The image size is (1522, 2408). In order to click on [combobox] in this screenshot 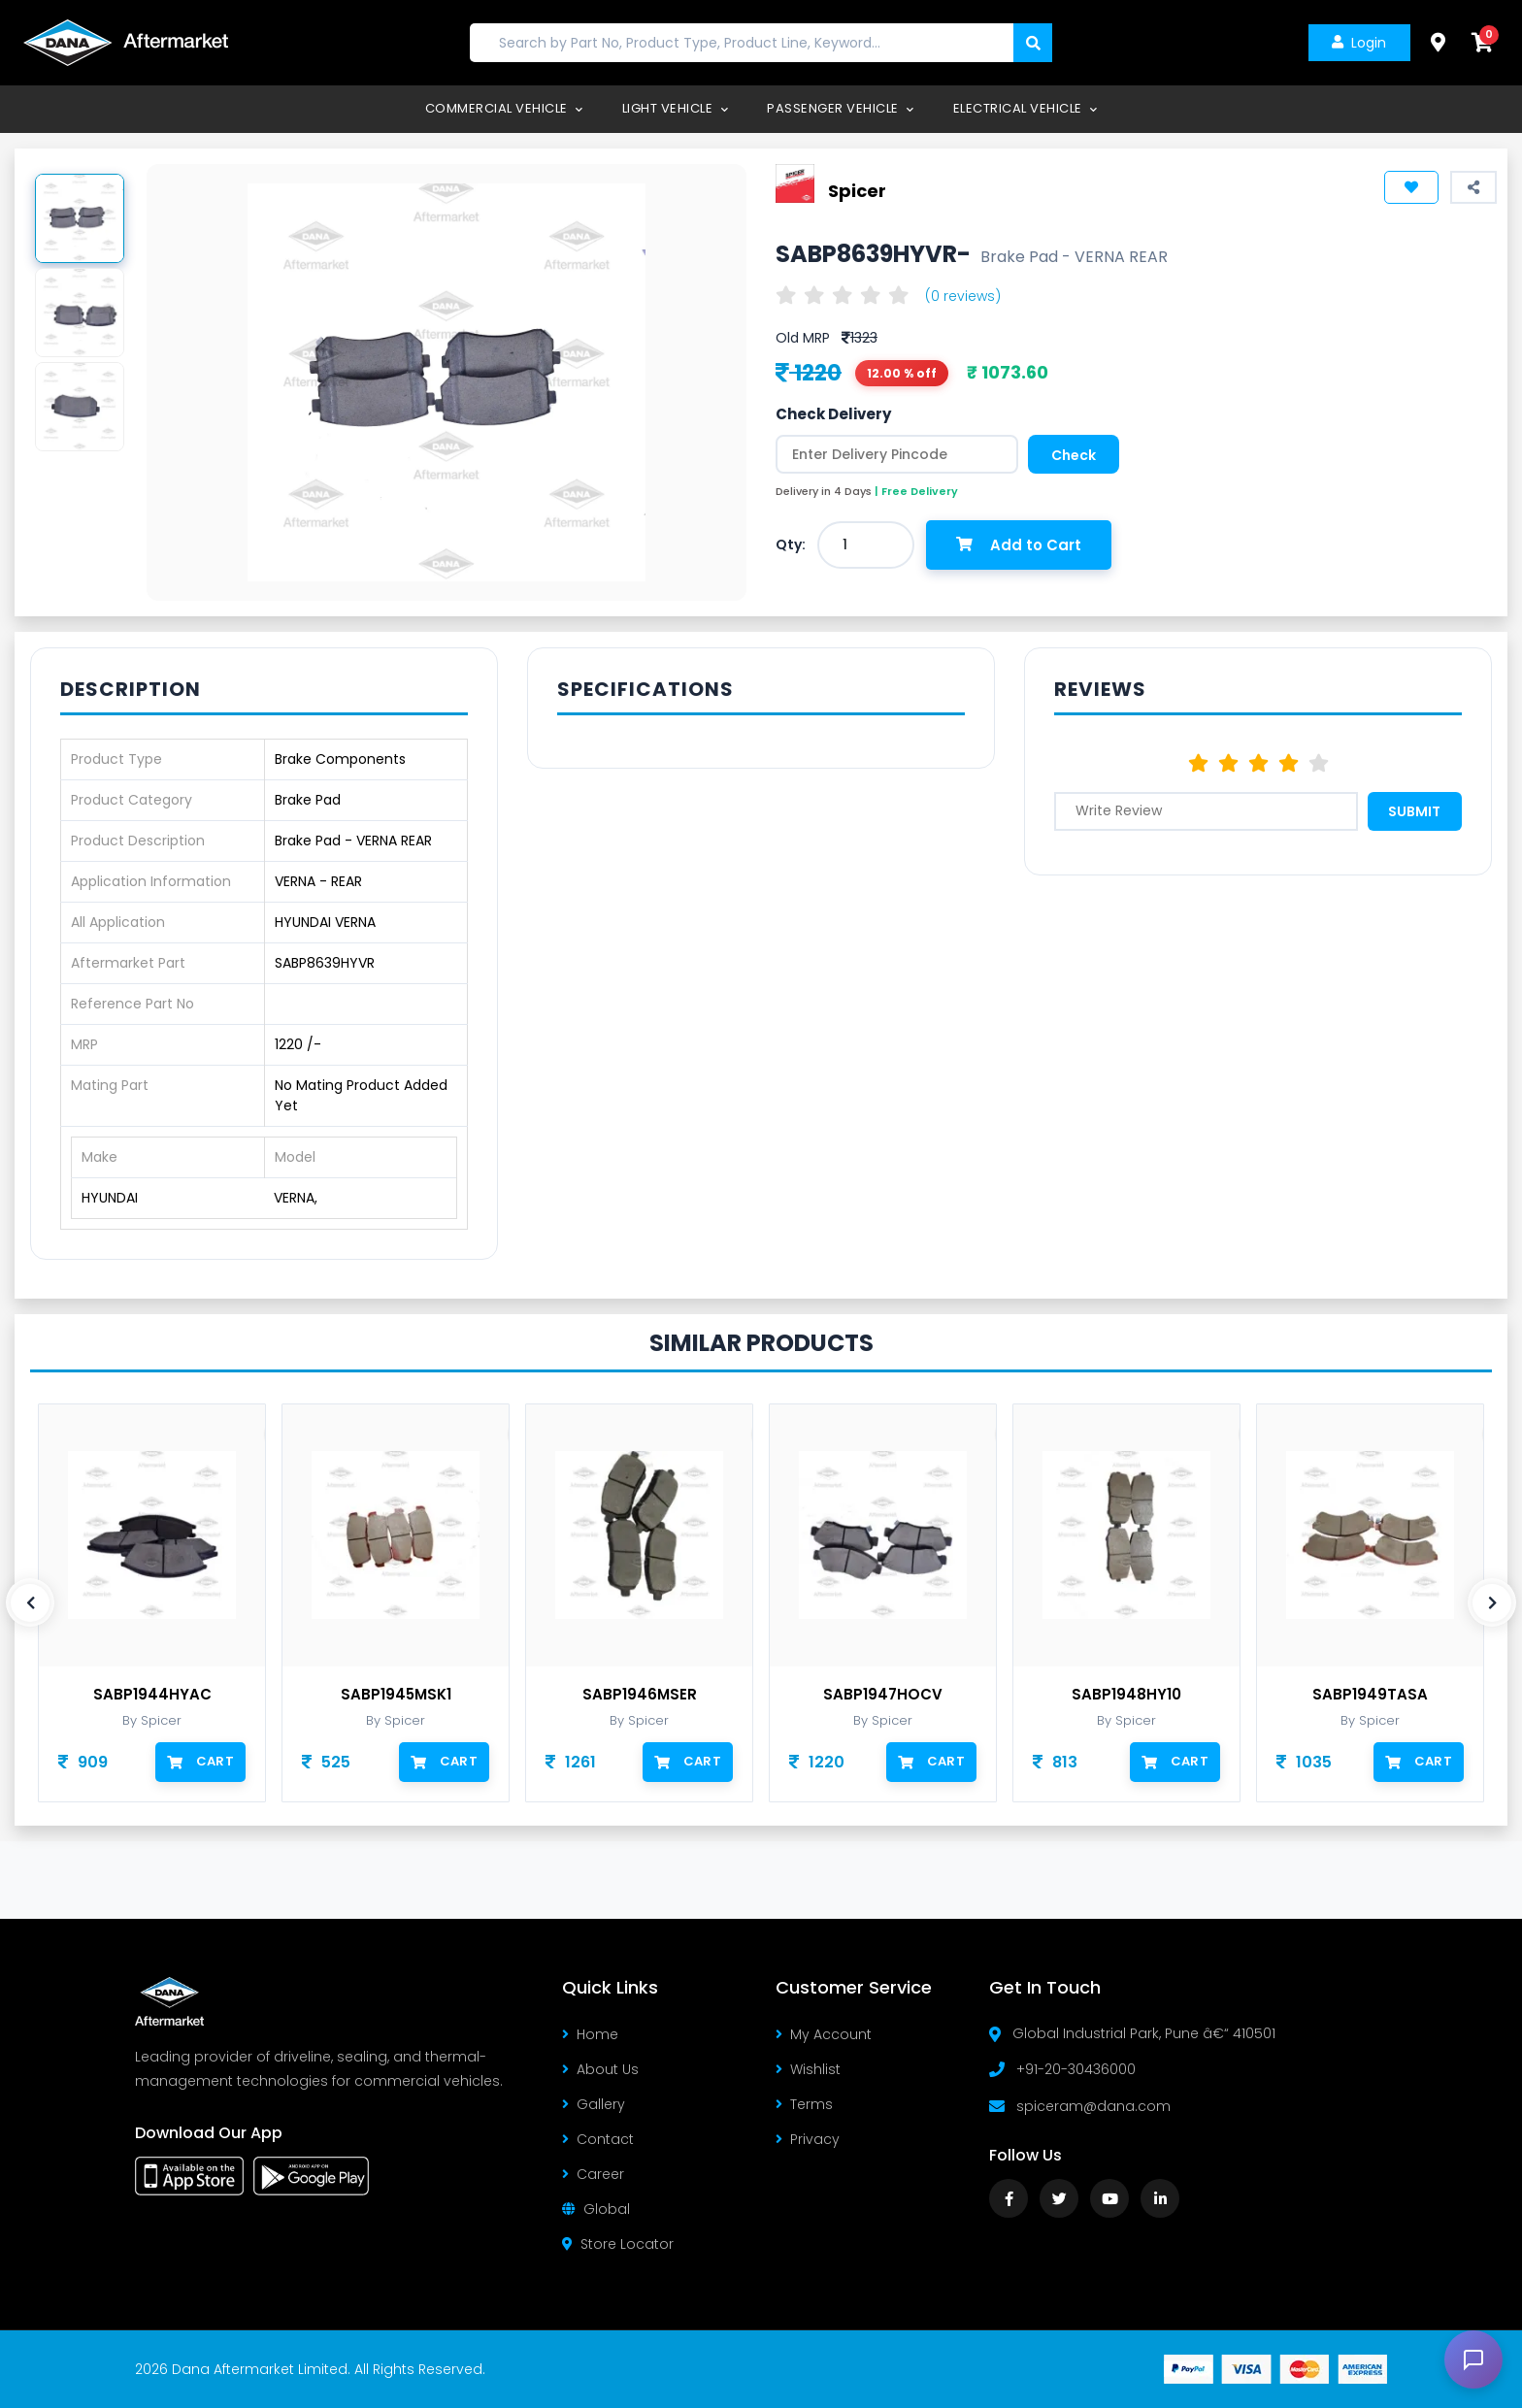, I will do `click(865, 545)`.